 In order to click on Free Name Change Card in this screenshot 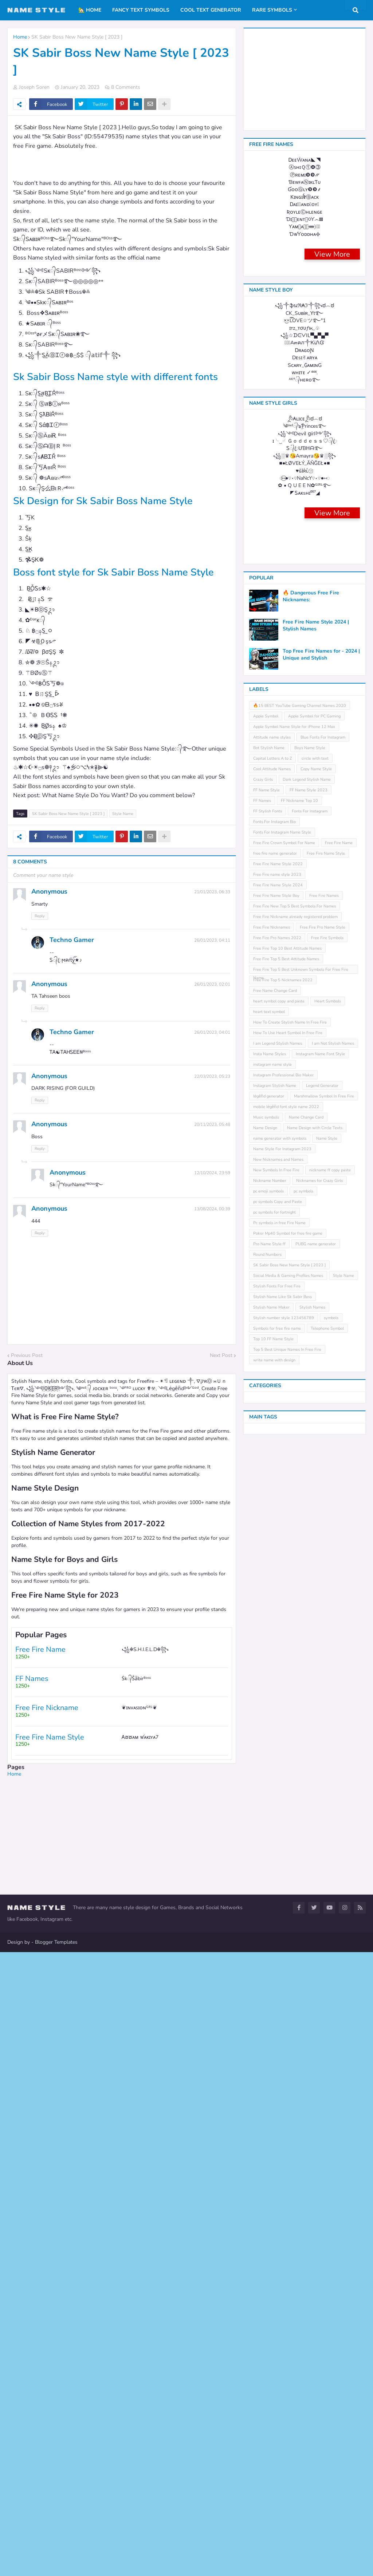, I will do `click(275, 2067)`.